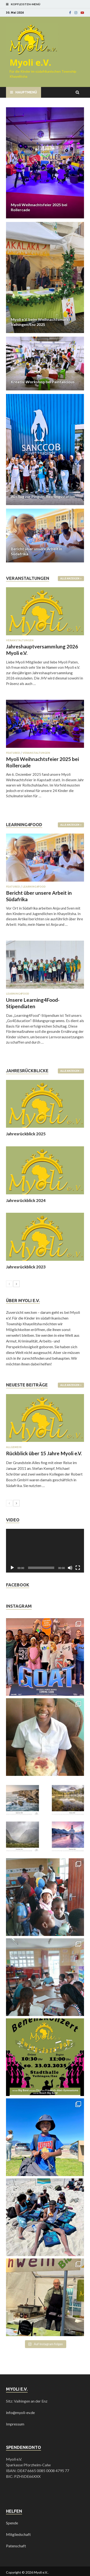  What do you see at coordinates (34, 886) in the screenshot?
I see `Learning4Food` at bounding box center [34, 886].